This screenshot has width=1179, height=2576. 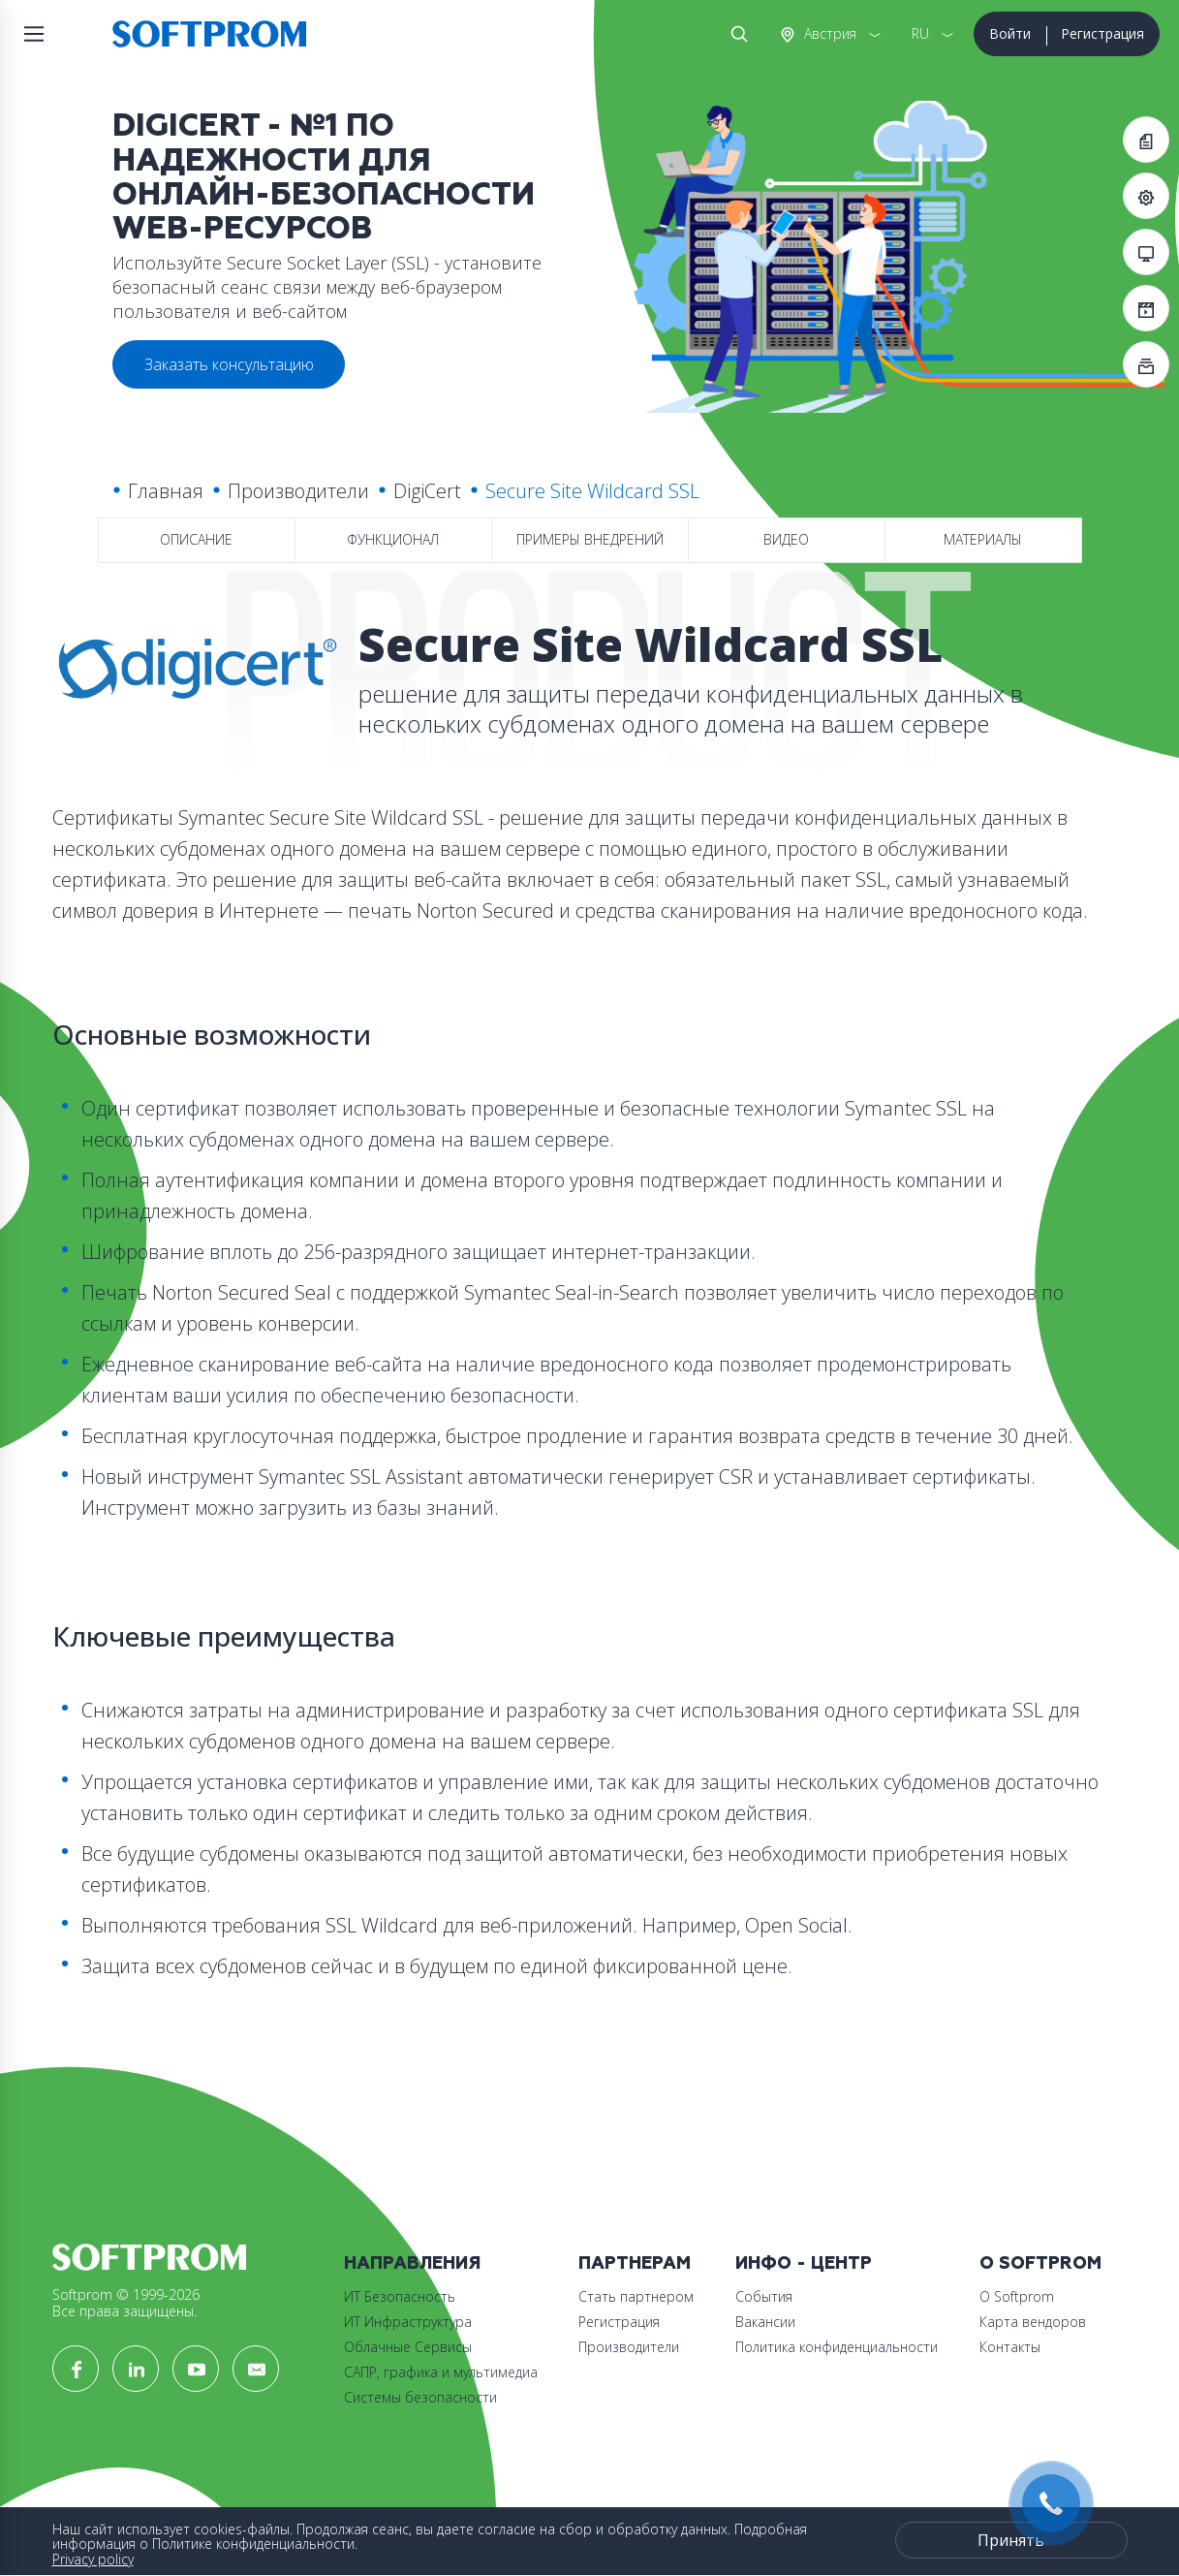 What do you see at coordinates (786, 539) in the screenshot?
I see `Видео` at bounding box center [786, 539].